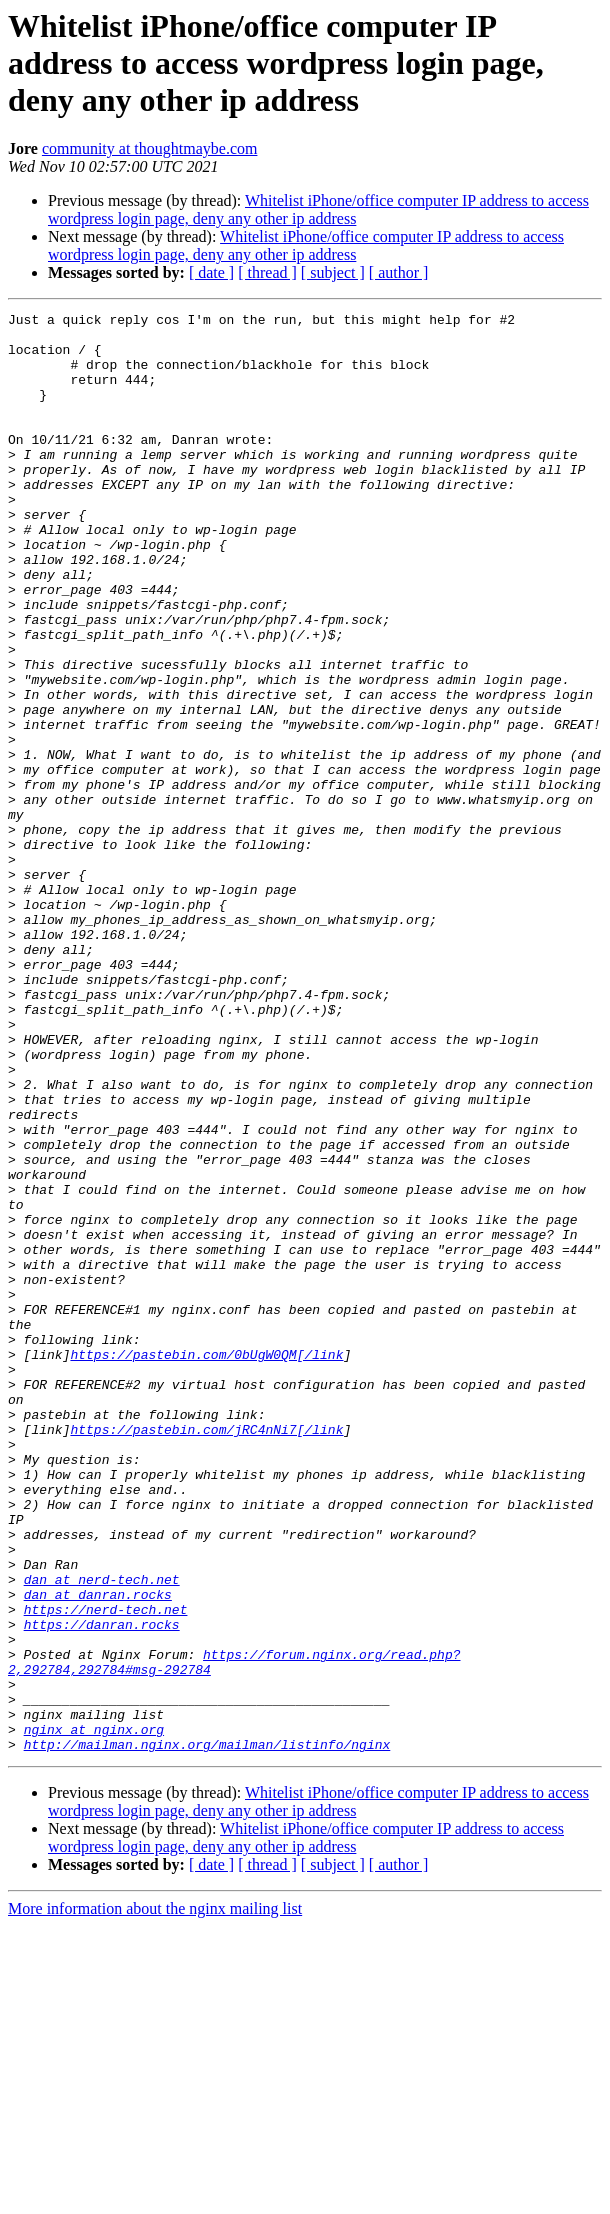 Image resolution: width=610 pixels, height=2214 pixels. Describe the element at coordinates (207, 2032) in the screenshot. I see `http://mailman.nginx.org/mailman/listinfo/nginx` at that location.